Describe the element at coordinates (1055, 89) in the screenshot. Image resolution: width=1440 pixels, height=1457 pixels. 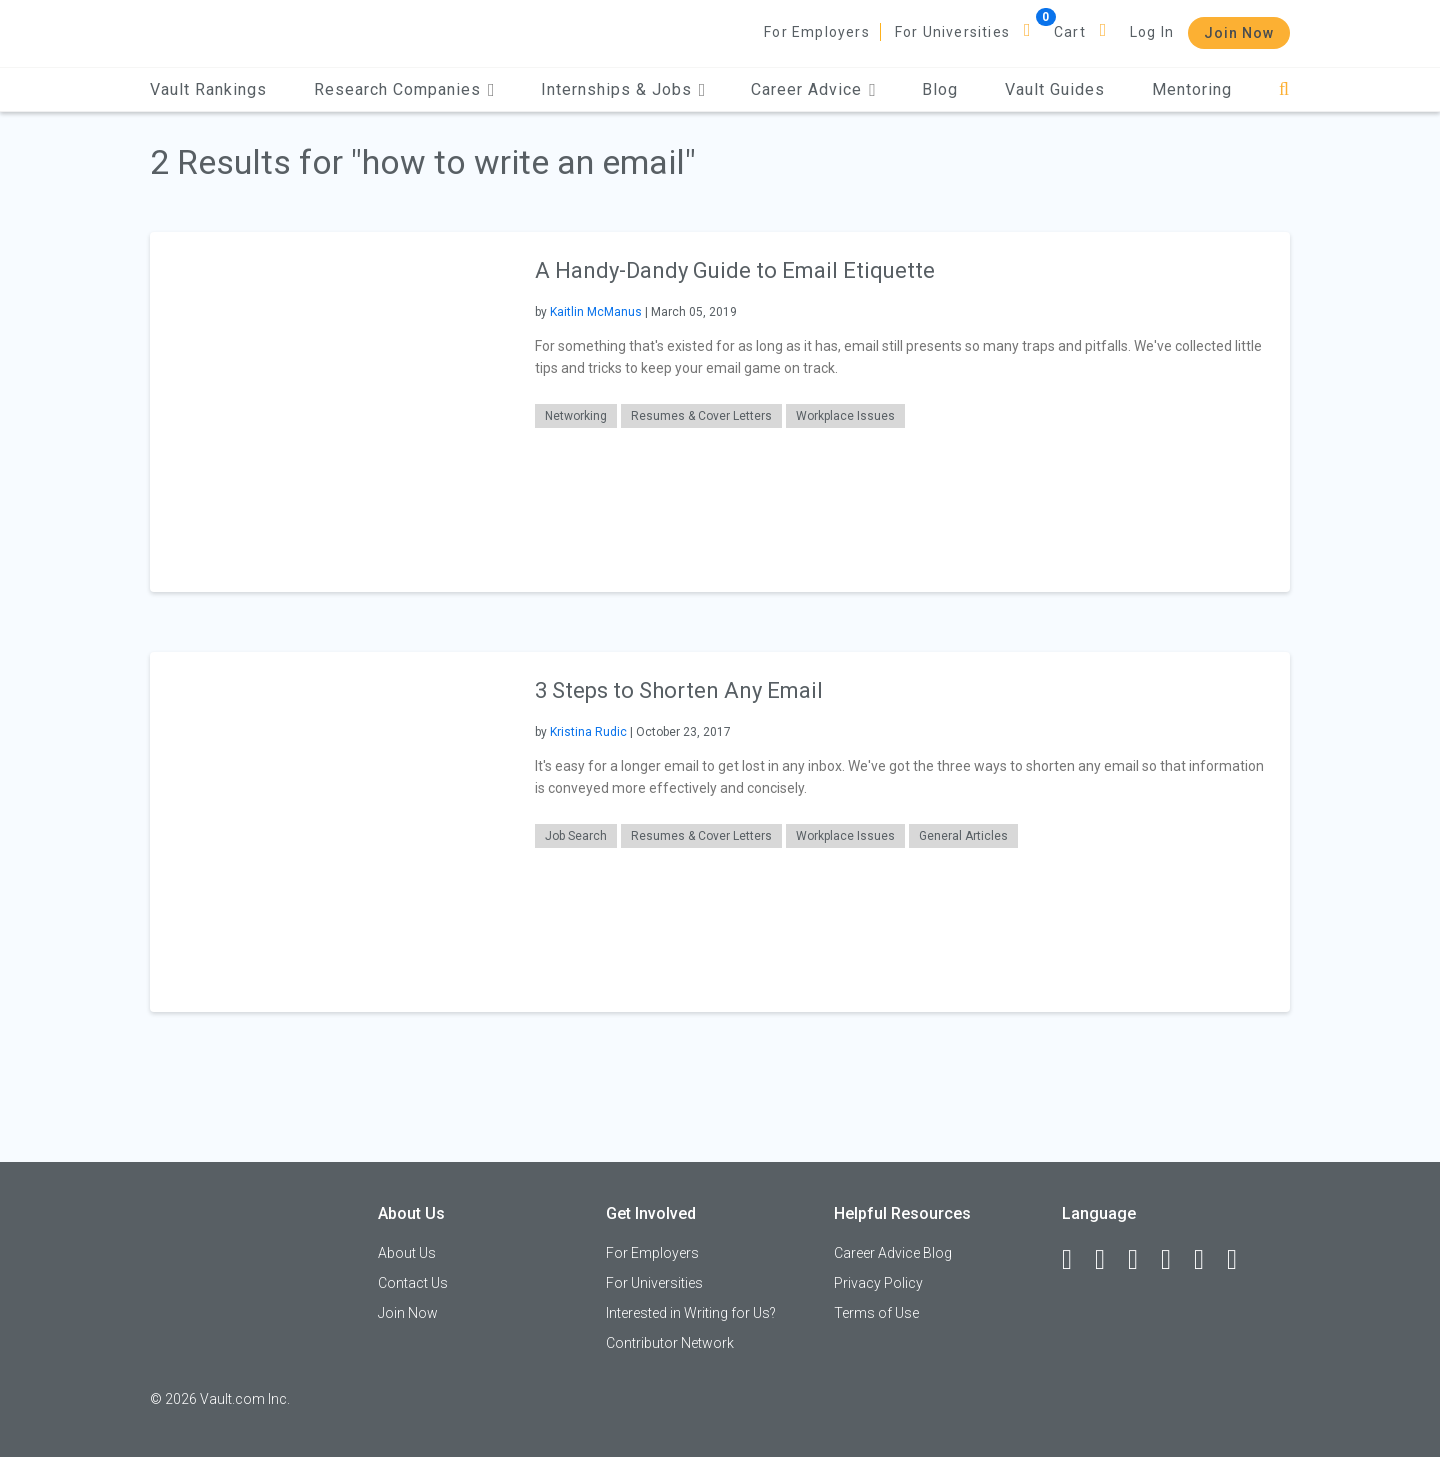
I see `Vault Guides` at that location.